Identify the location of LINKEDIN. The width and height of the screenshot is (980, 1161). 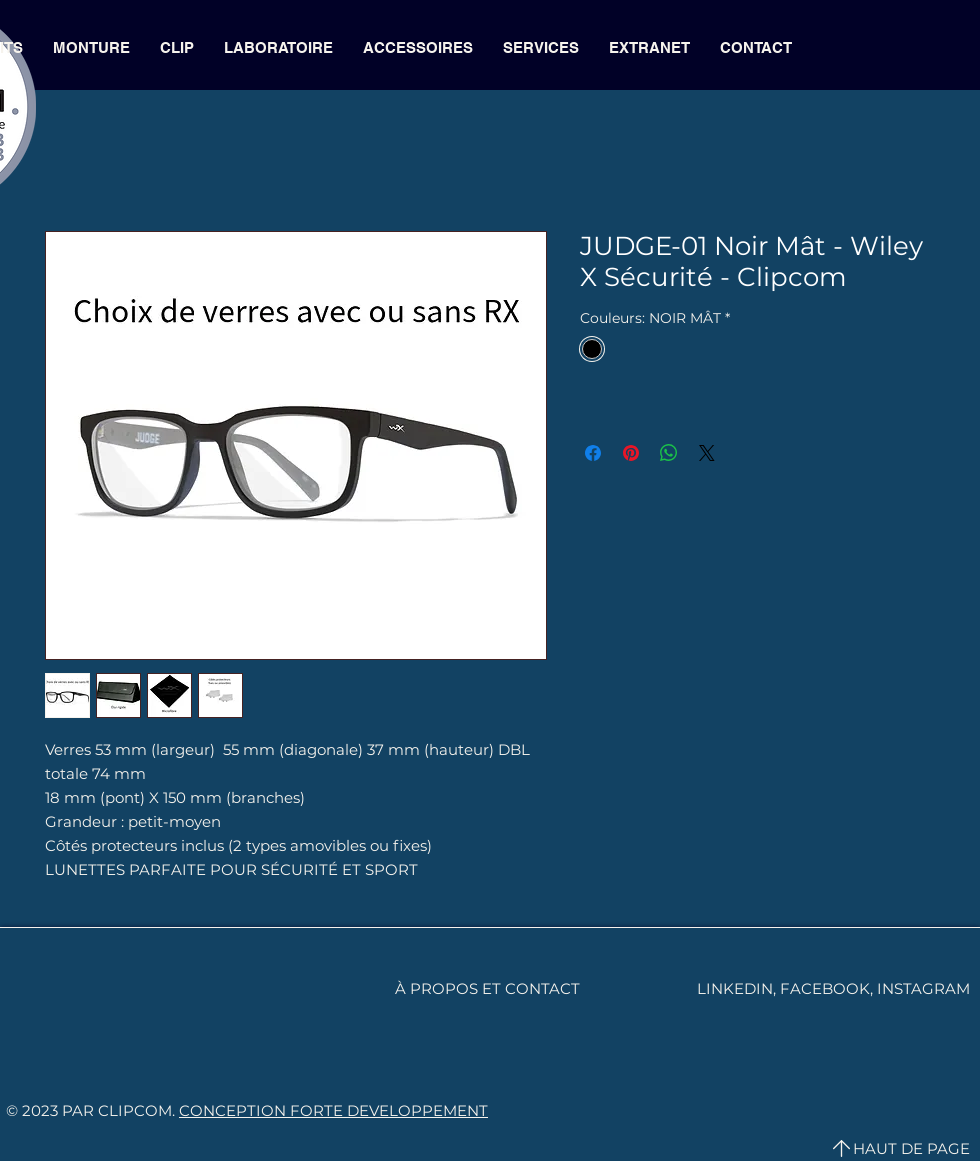
(735, 988).